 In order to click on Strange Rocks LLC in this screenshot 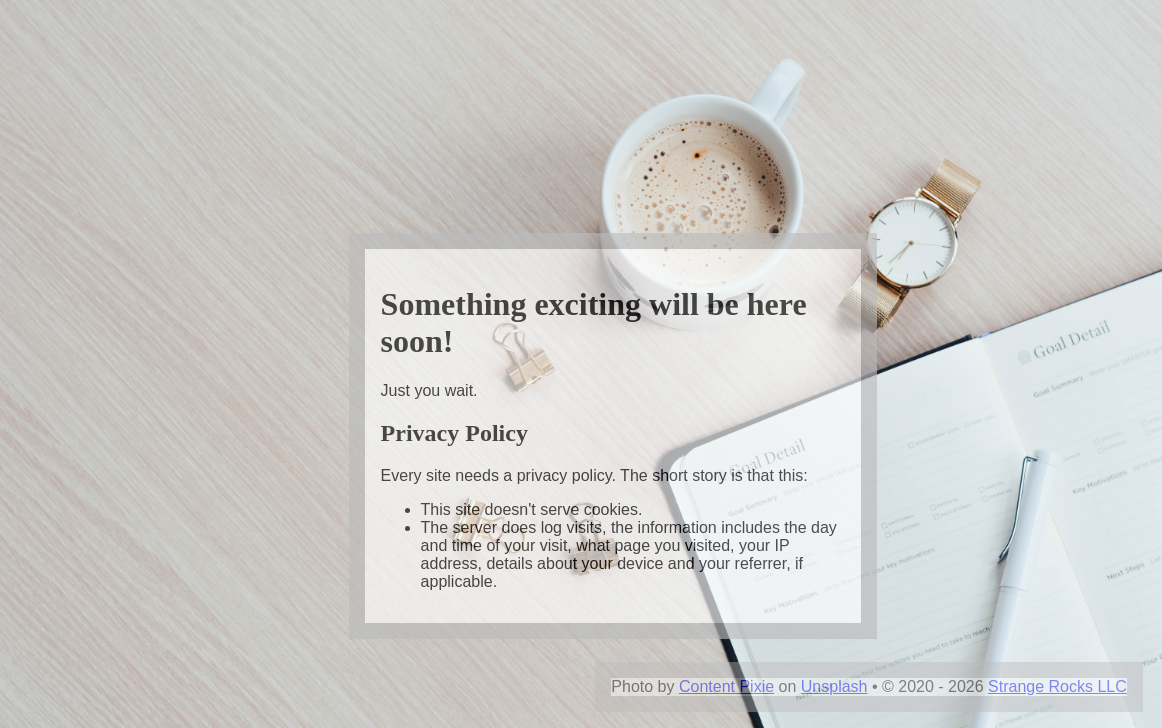, I will do `click(1057, 686)`.